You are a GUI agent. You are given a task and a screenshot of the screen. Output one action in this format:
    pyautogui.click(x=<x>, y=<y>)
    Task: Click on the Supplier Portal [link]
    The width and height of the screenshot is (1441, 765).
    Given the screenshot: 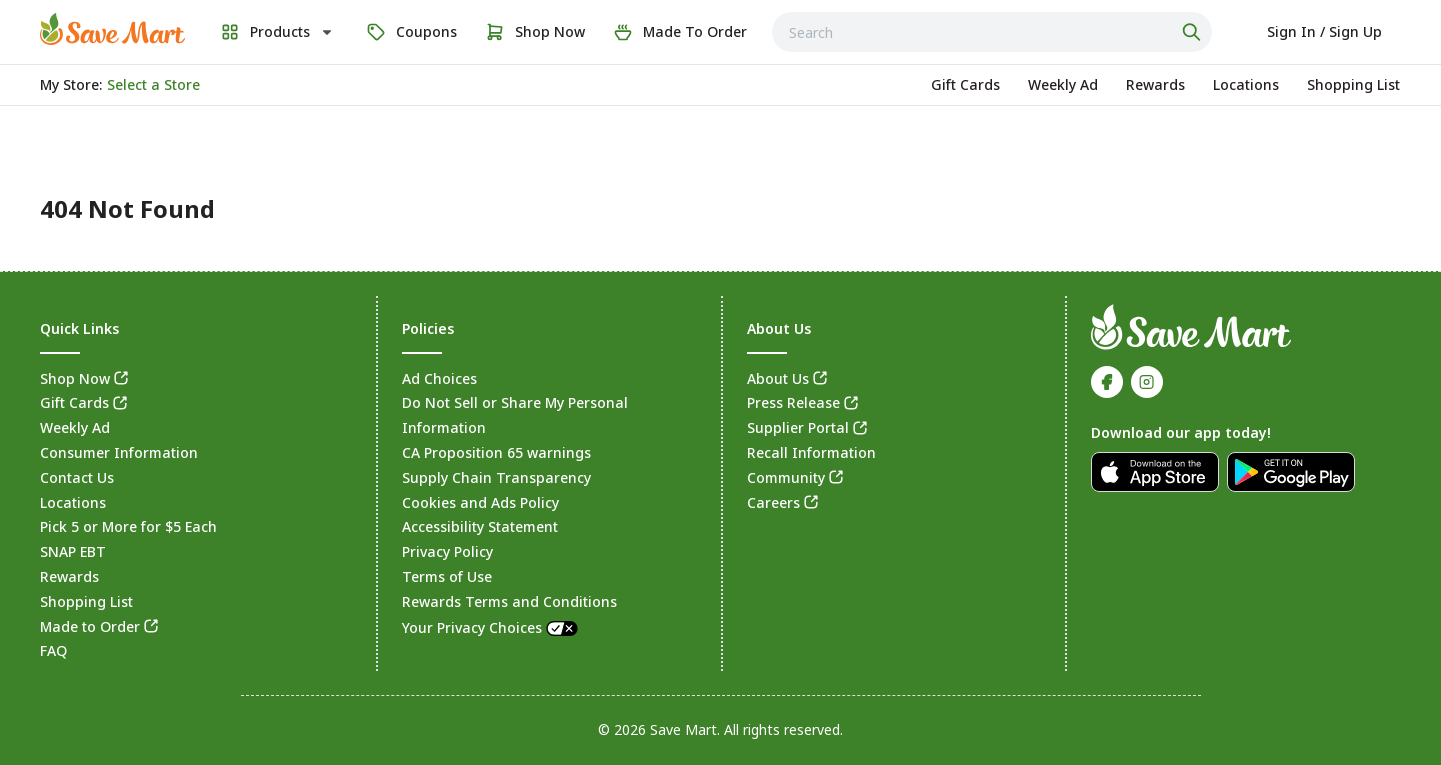 What is the action you would take?
    pyautogui.click(x=798, y=427)
    